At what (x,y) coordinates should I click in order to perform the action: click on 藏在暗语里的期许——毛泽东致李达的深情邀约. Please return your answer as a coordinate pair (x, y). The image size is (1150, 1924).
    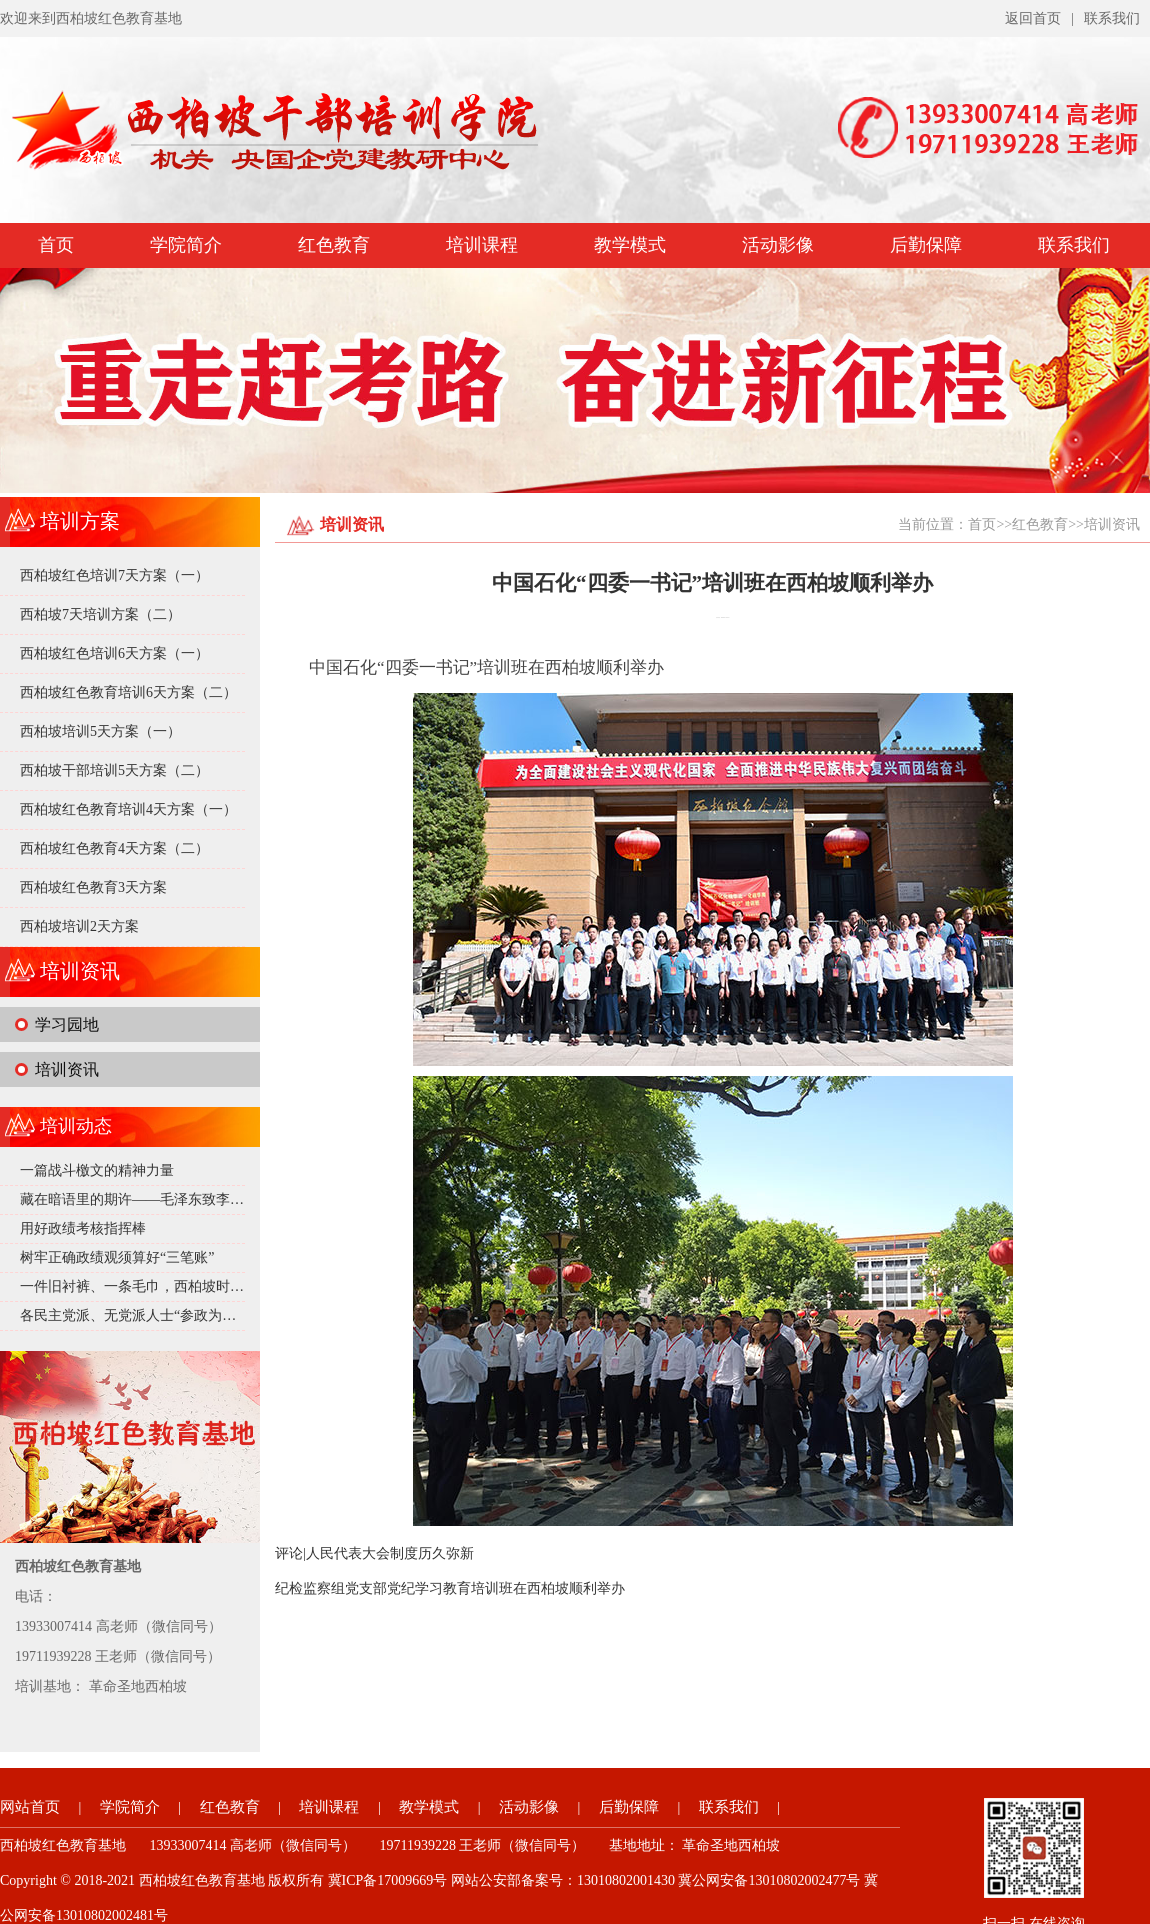
    Looking at the image, I should click on (167, 1199).